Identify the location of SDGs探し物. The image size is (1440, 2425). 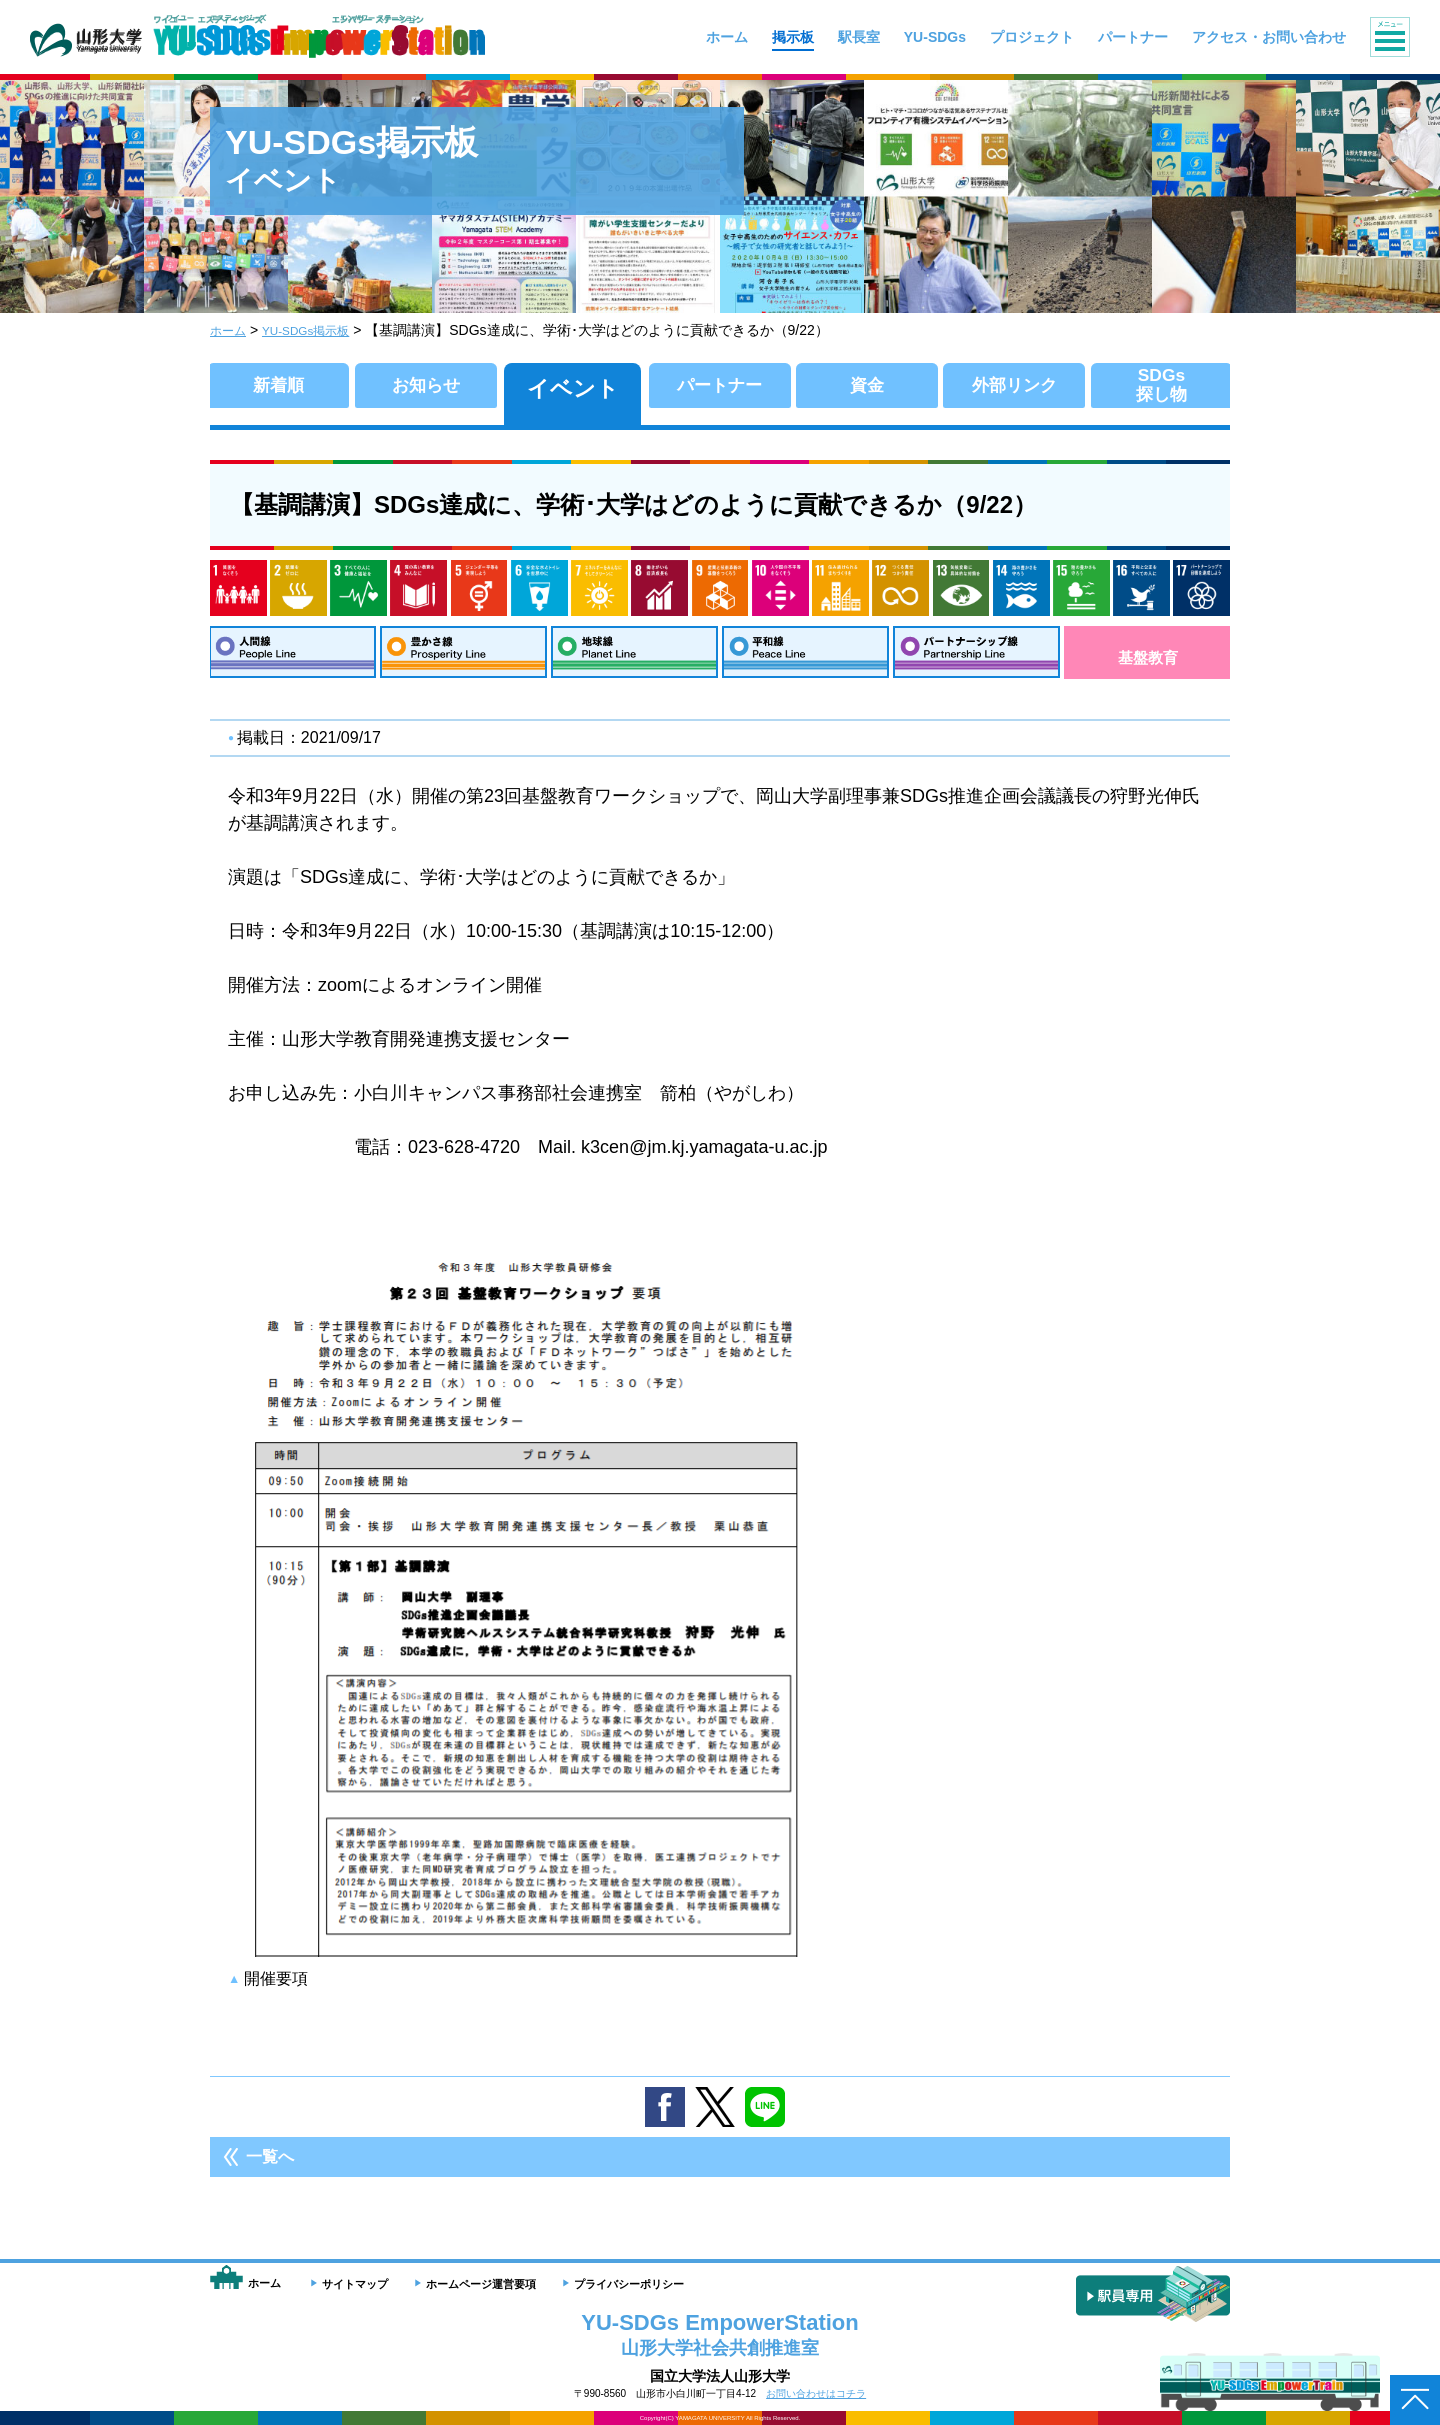
(1161, 388).